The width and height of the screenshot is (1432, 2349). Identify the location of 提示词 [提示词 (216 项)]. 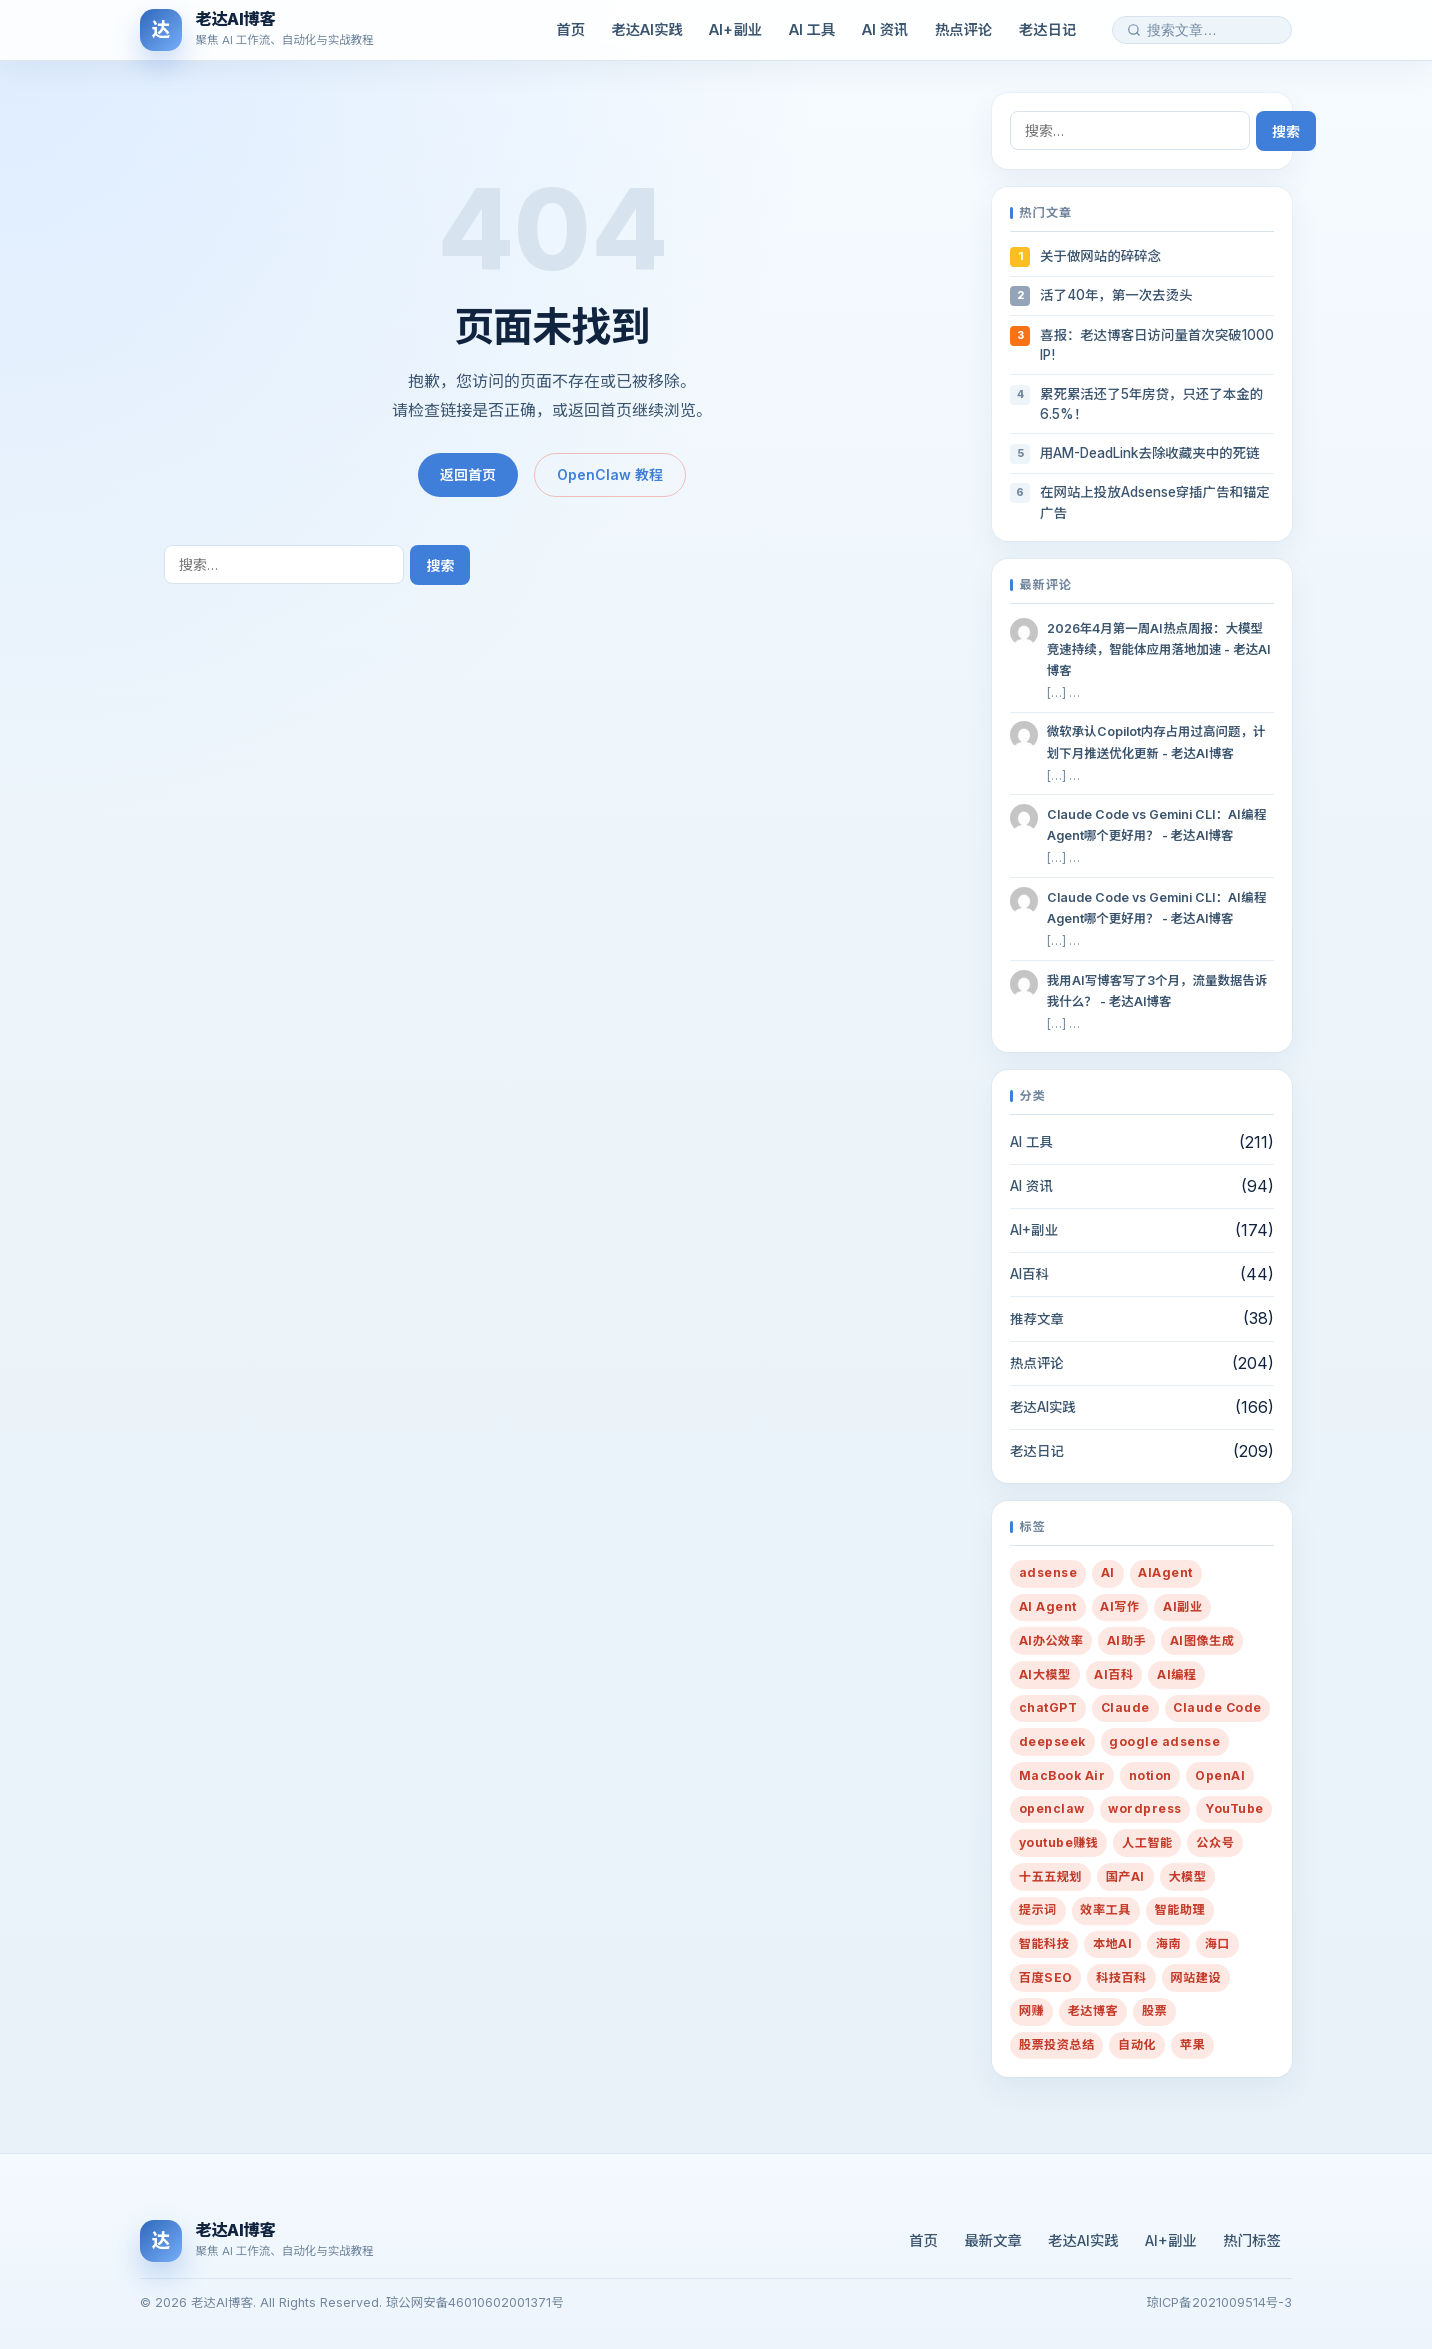
(1038, 1909).